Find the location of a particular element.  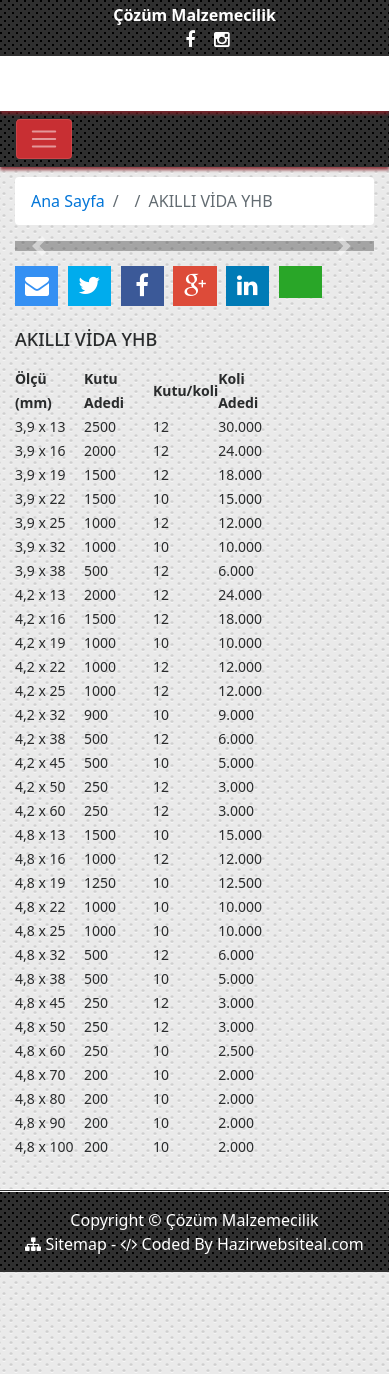

[button] is located at coordinates (42, 246).